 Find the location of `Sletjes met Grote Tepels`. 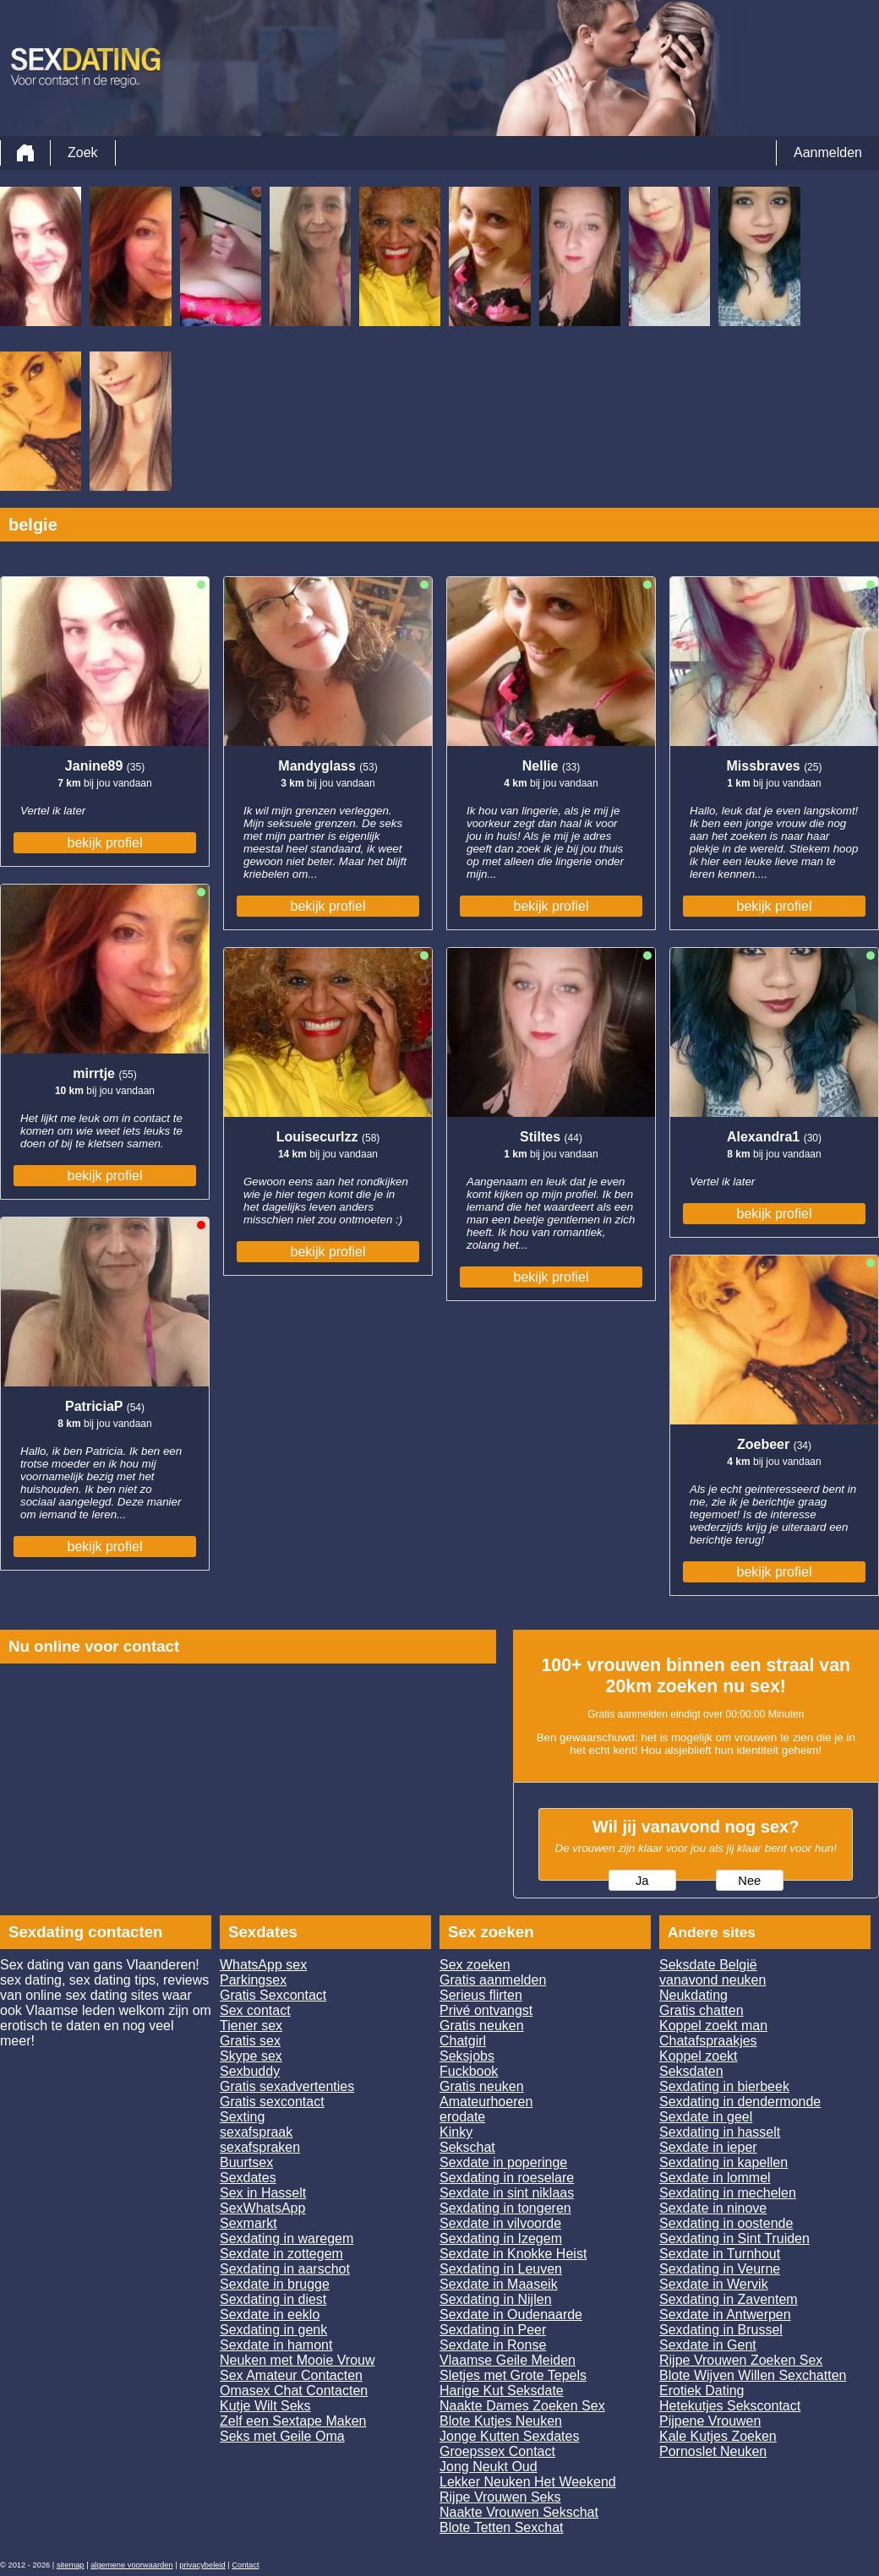

Sletjes met Grote Tepels is located at coordinates (513, 2375).